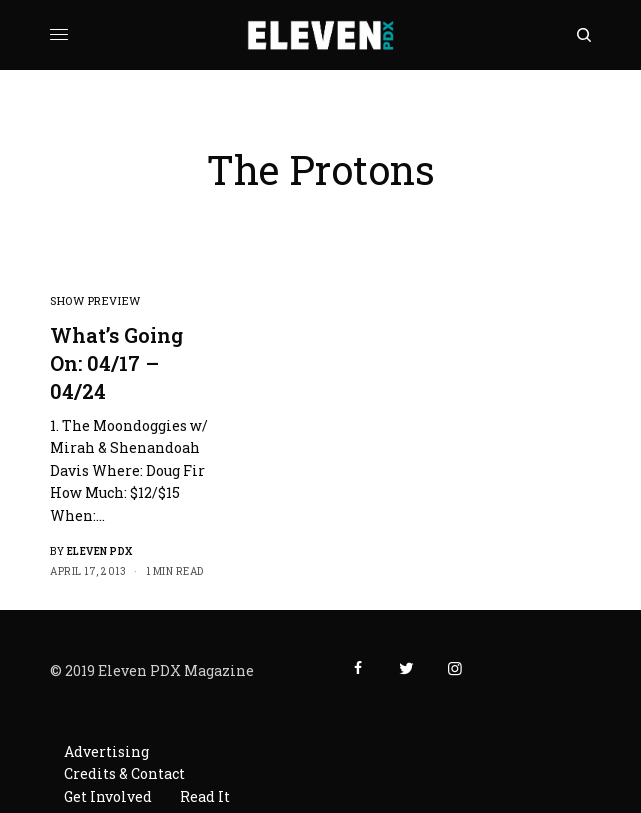  What do you see at coordinates (205, 796) in the screenshot?
I see `Read It` at bounding box center [205, 796].